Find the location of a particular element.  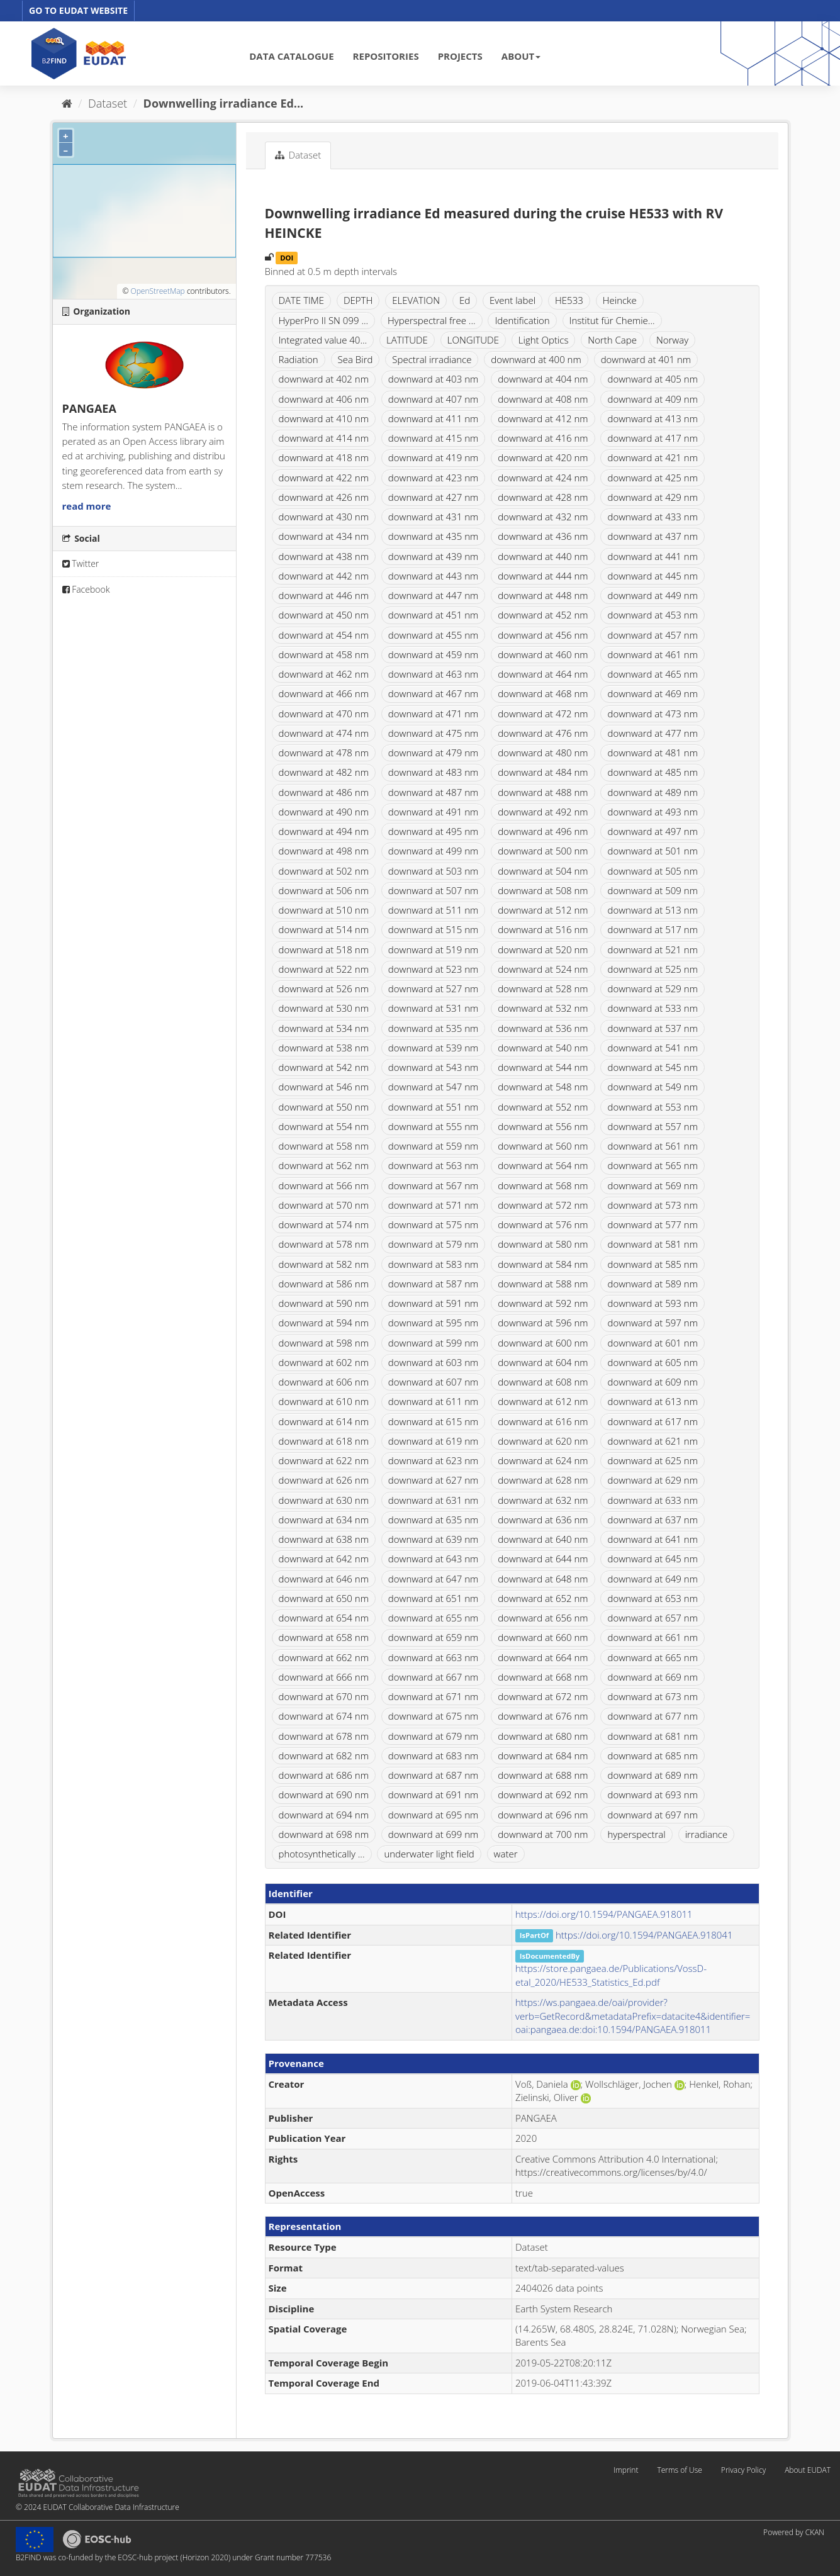

downward at 559 nm is located at coordinates (433, 1146).